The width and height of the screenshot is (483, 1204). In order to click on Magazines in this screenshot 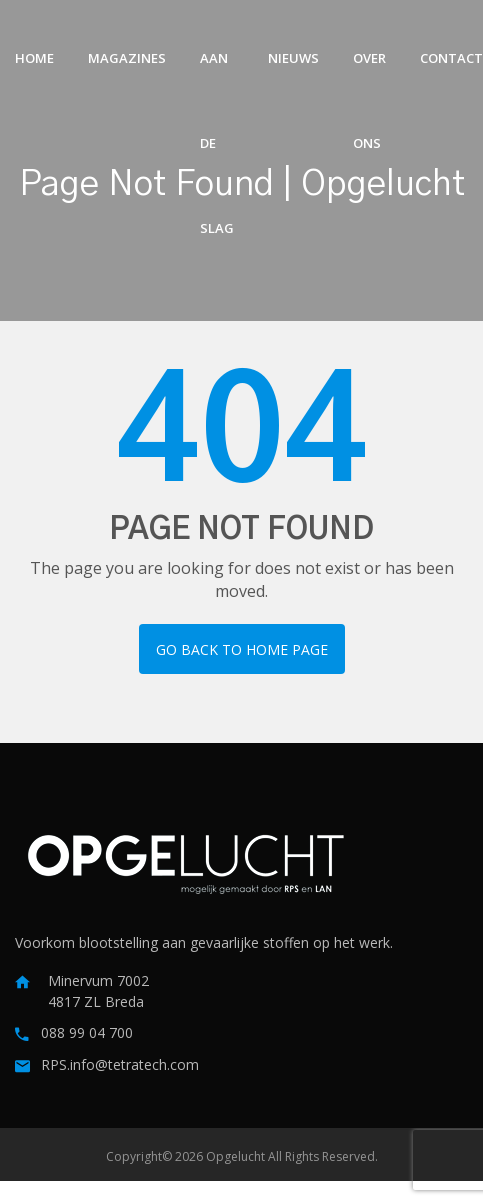, I will do `click(127, 58)`.